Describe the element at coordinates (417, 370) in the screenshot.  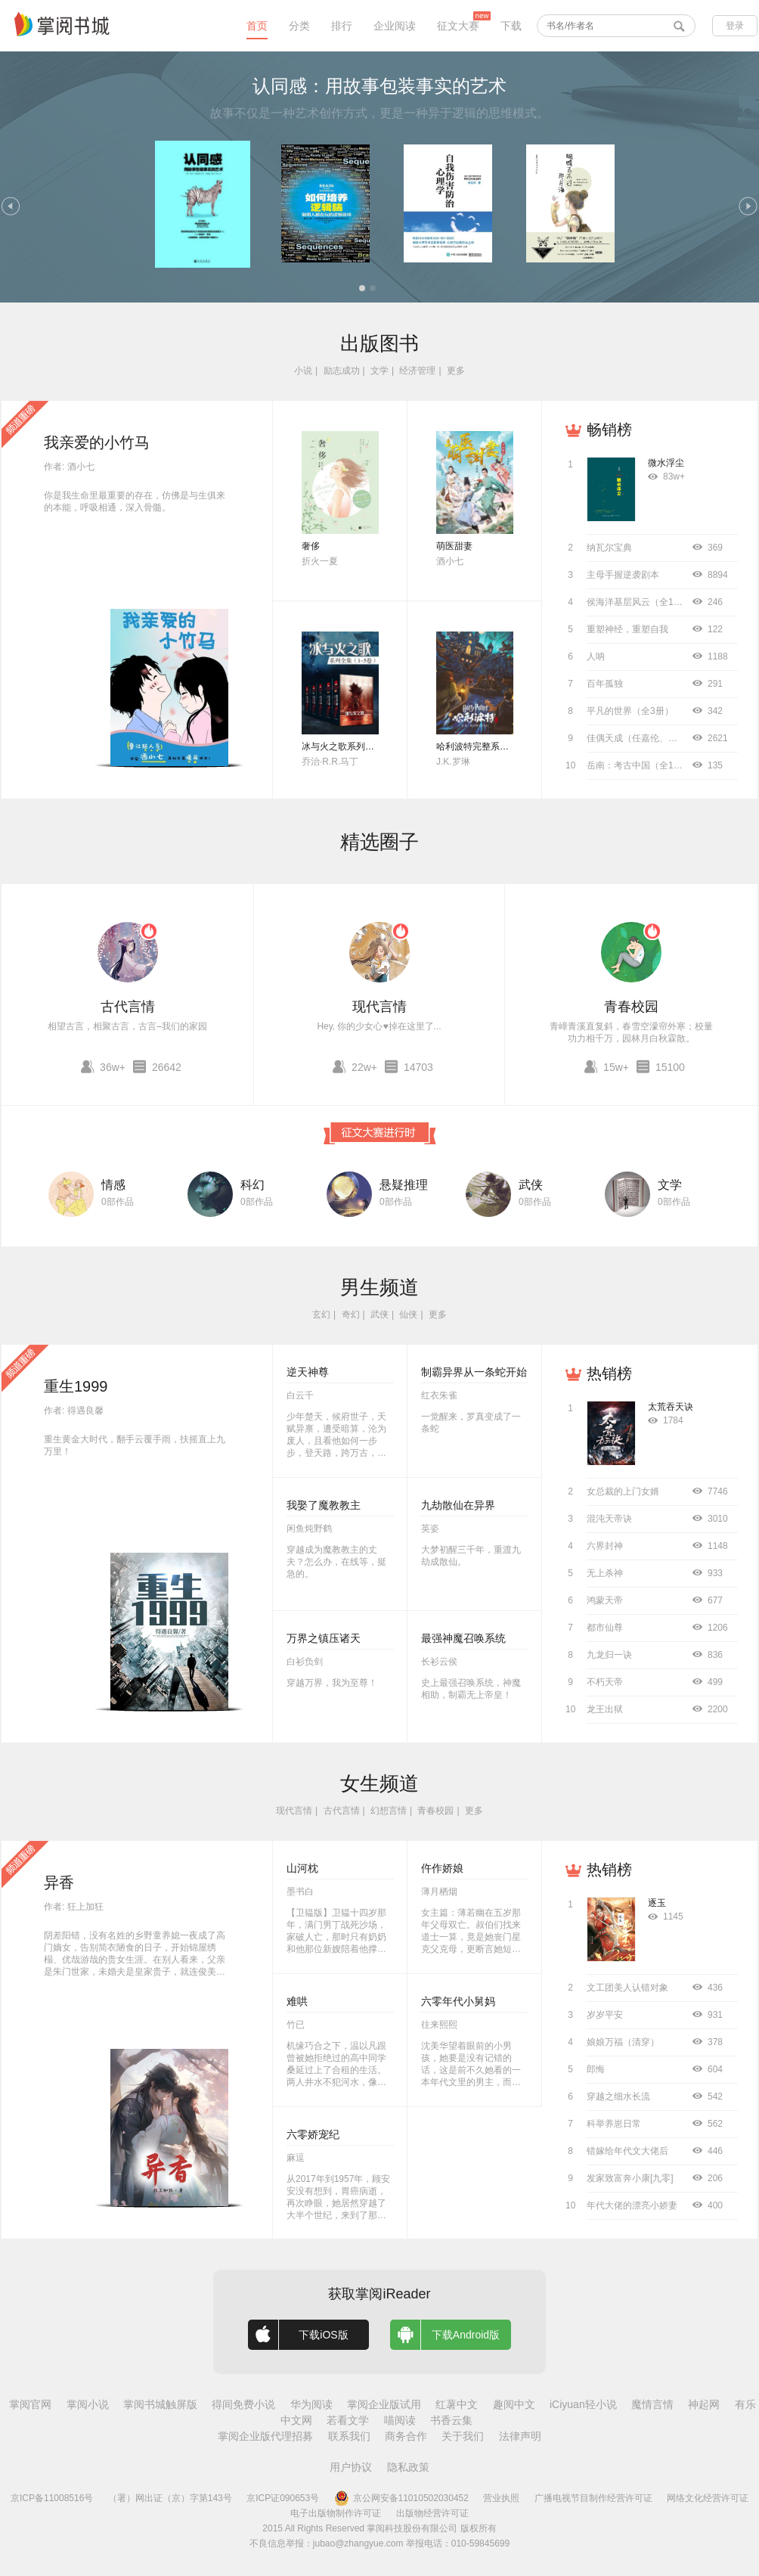
I see `经济管理` at that location.